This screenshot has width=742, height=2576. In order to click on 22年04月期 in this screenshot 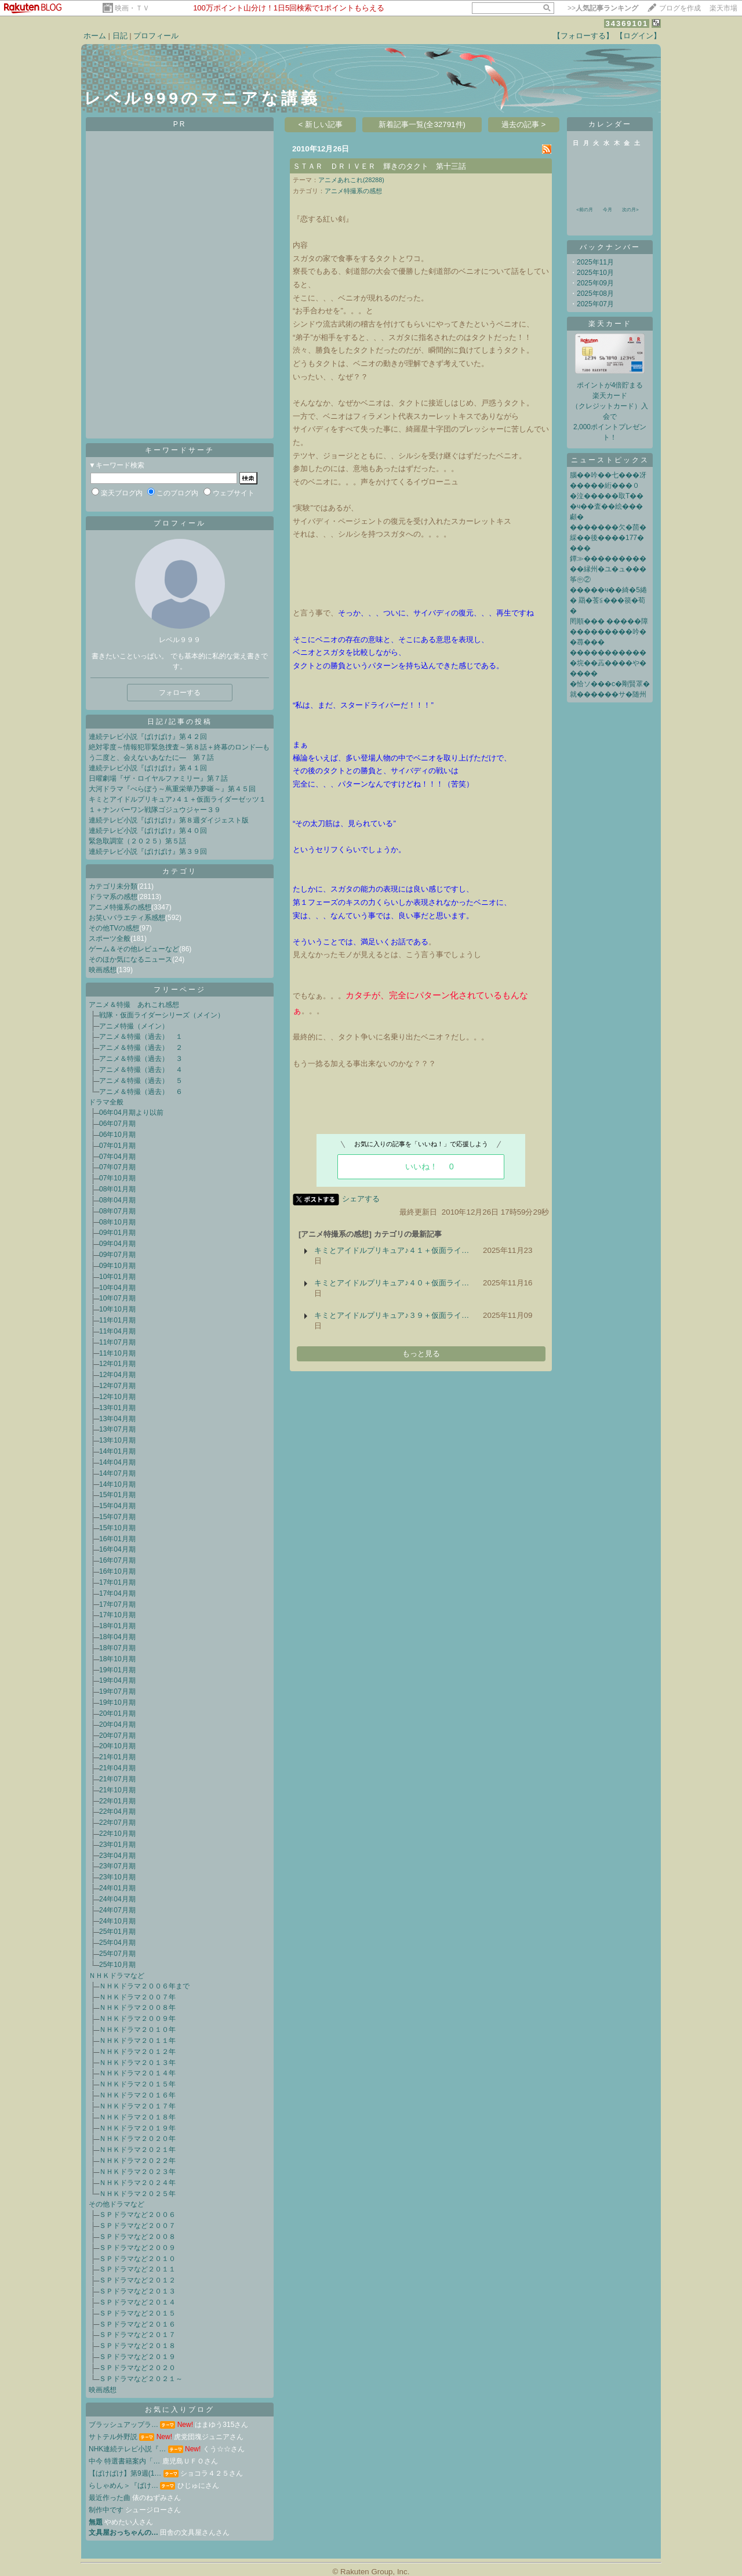, I will do `click(117, 1811)`.